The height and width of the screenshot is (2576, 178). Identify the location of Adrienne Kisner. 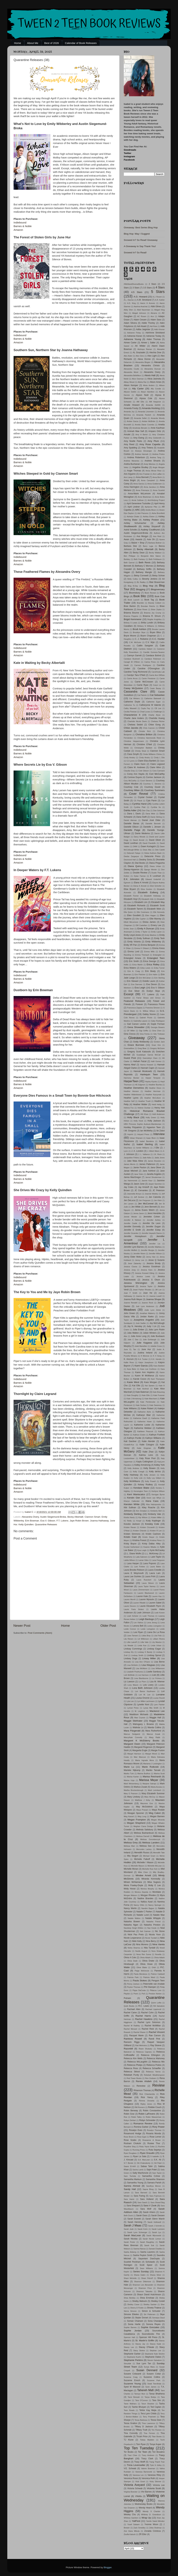
(134, 336).